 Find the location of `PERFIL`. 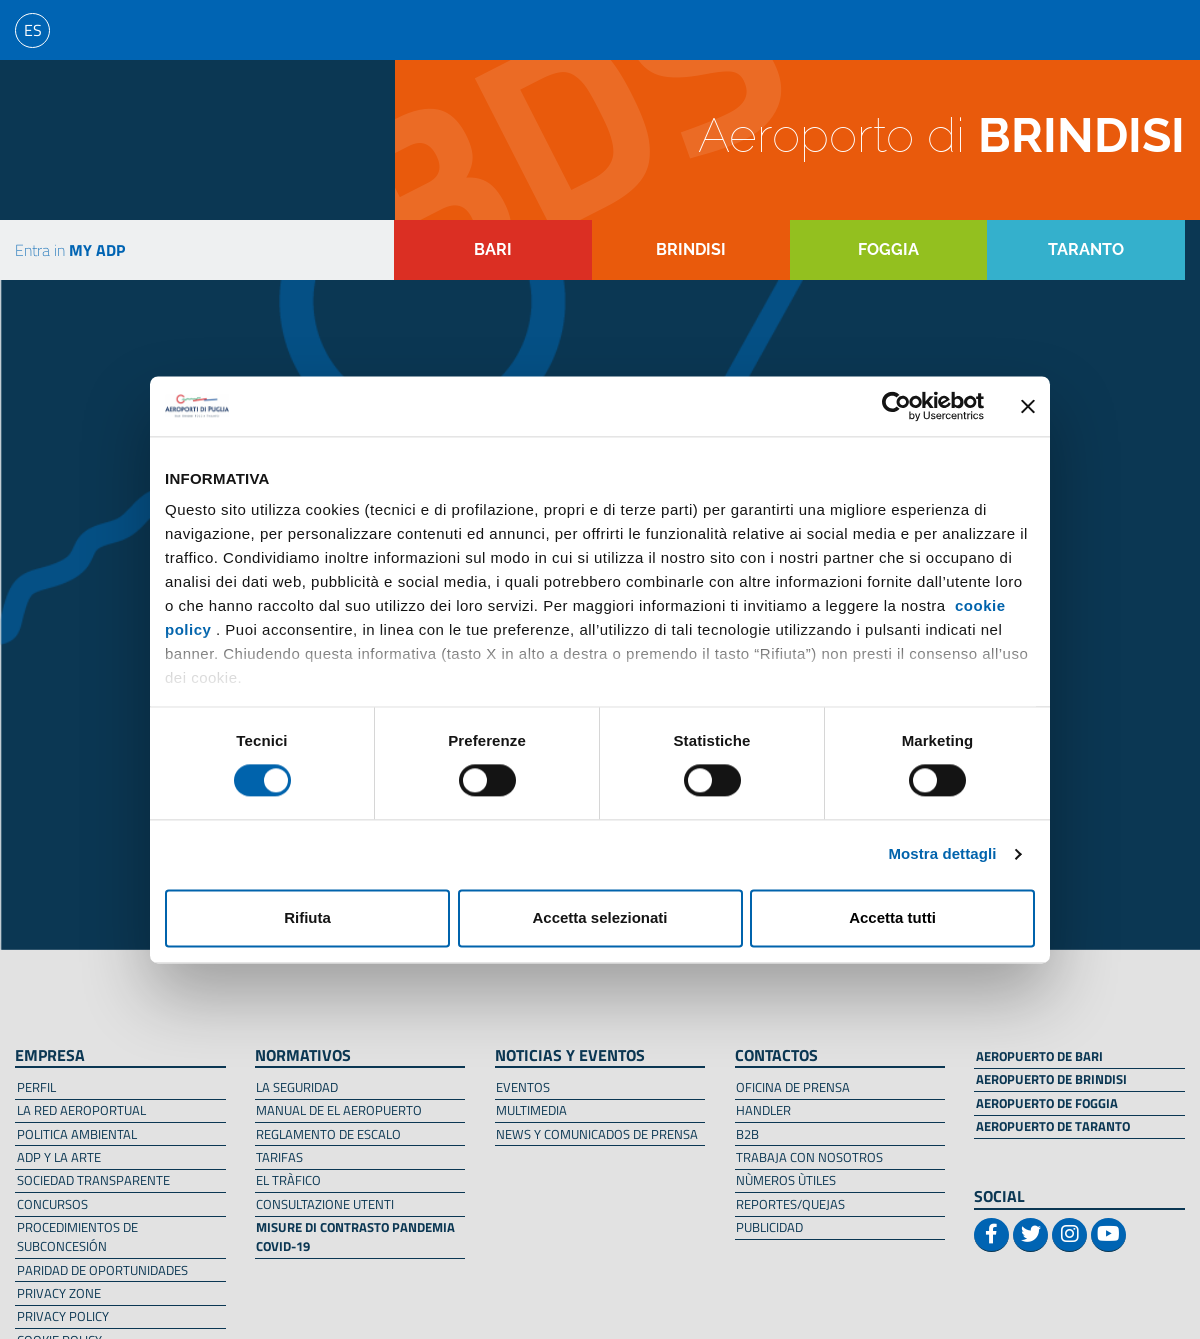

PERFIL is located at coordinates (36, 1087).